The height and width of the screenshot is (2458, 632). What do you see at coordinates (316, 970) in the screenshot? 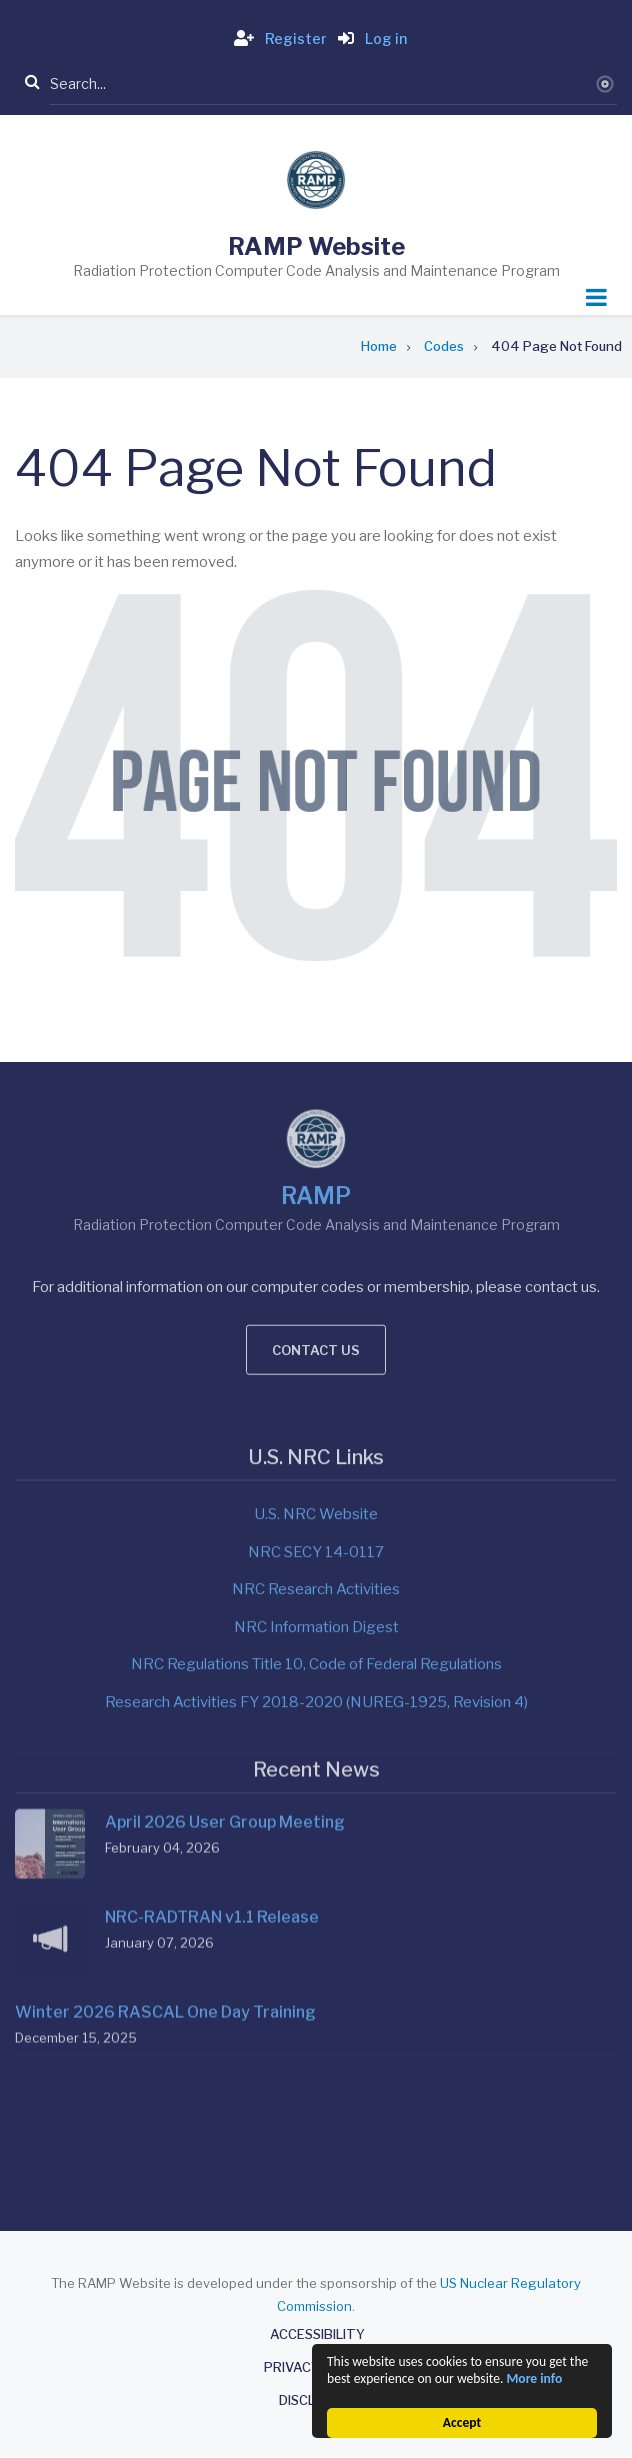
I see `RAMP` at bounding box center [316, 970].